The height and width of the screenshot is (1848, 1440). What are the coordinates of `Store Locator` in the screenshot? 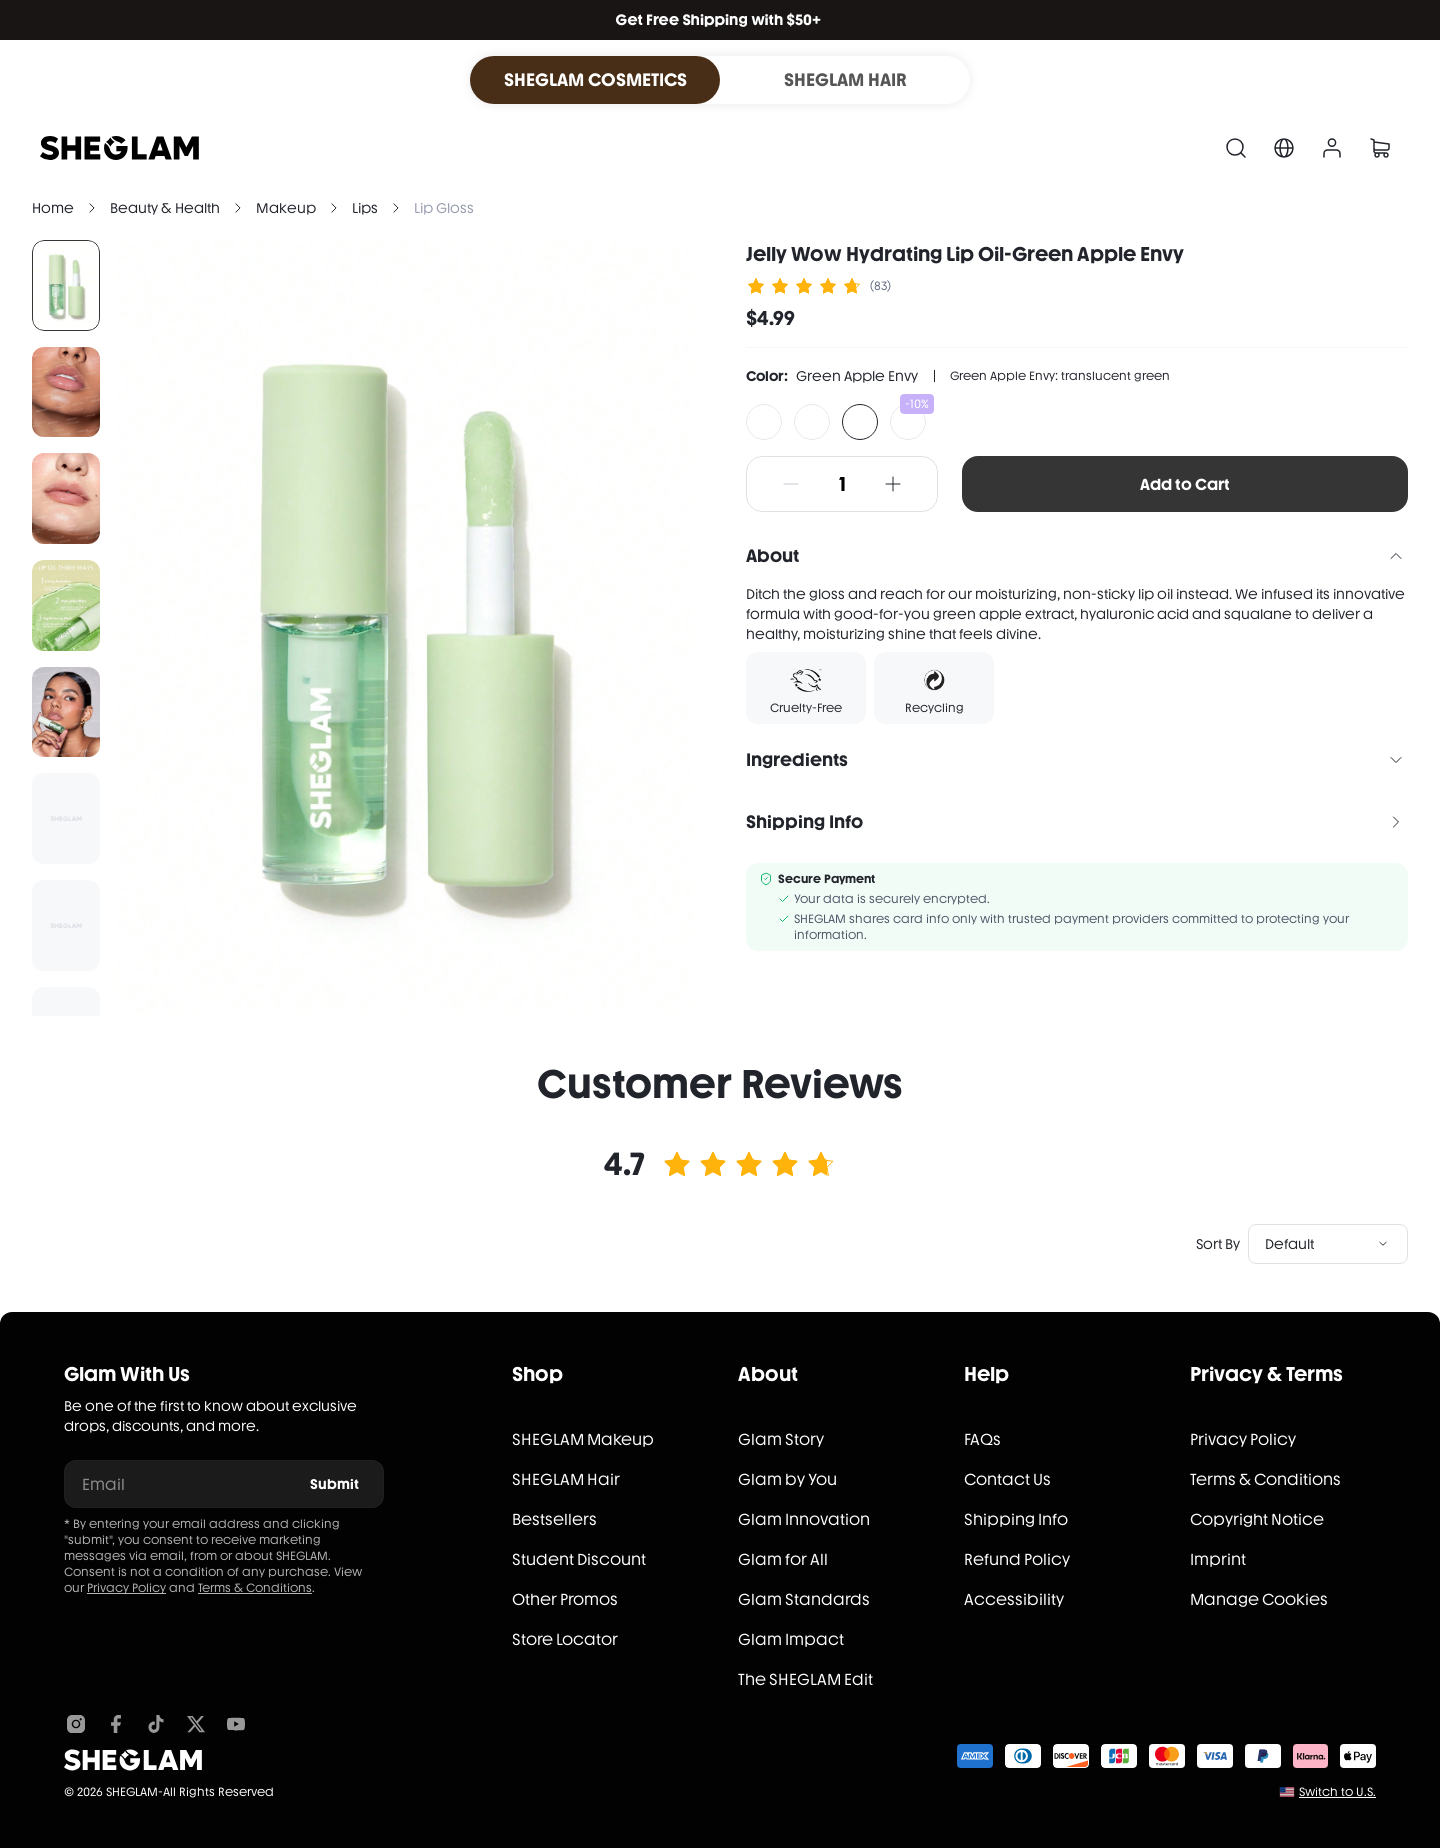 It's located at (565, 1639).